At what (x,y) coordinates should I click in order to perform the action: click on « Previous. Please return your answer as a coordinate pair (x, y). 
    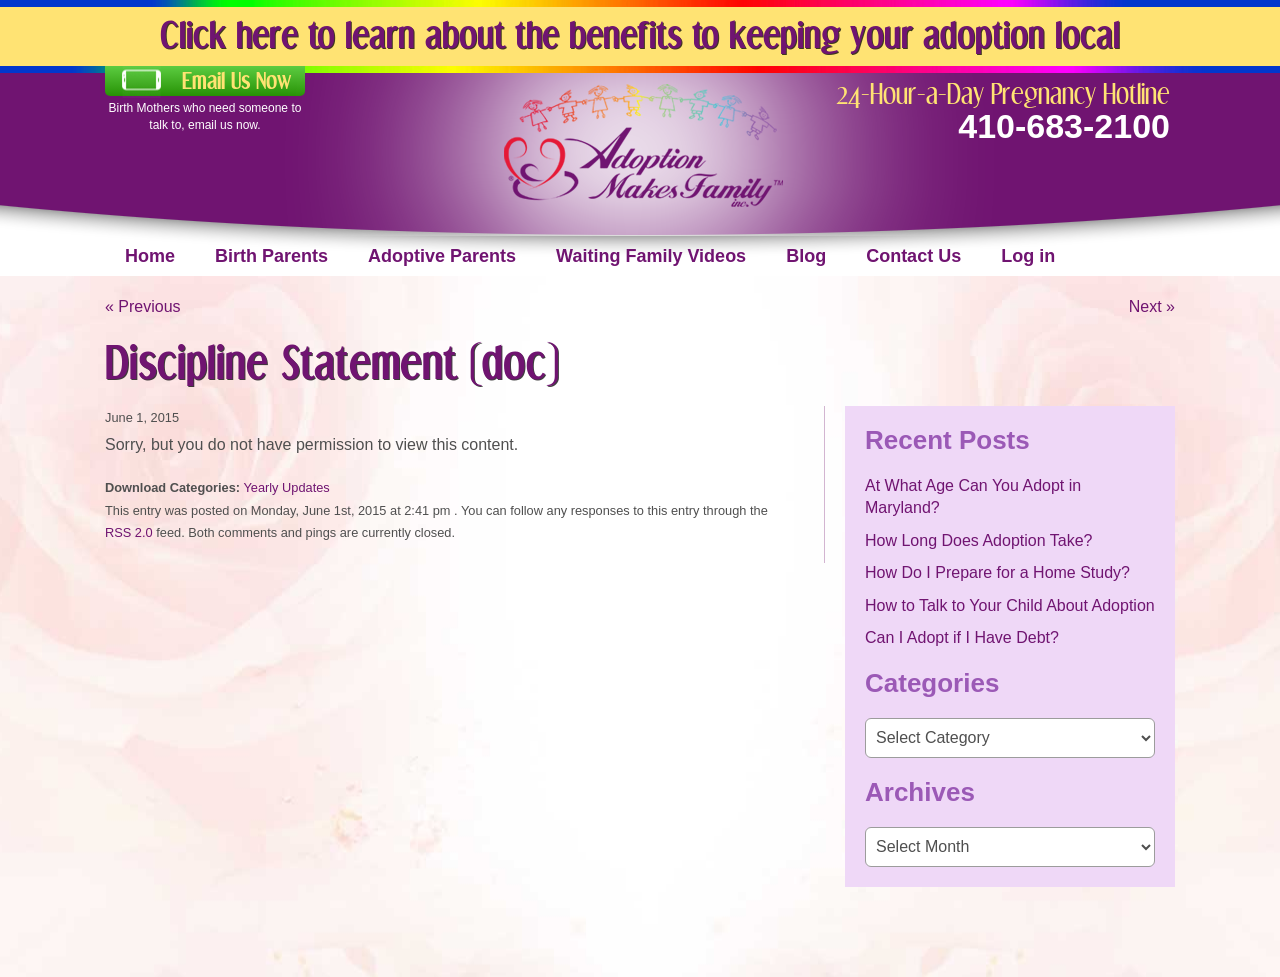
    Looking at the image, I should click on (143, 306).